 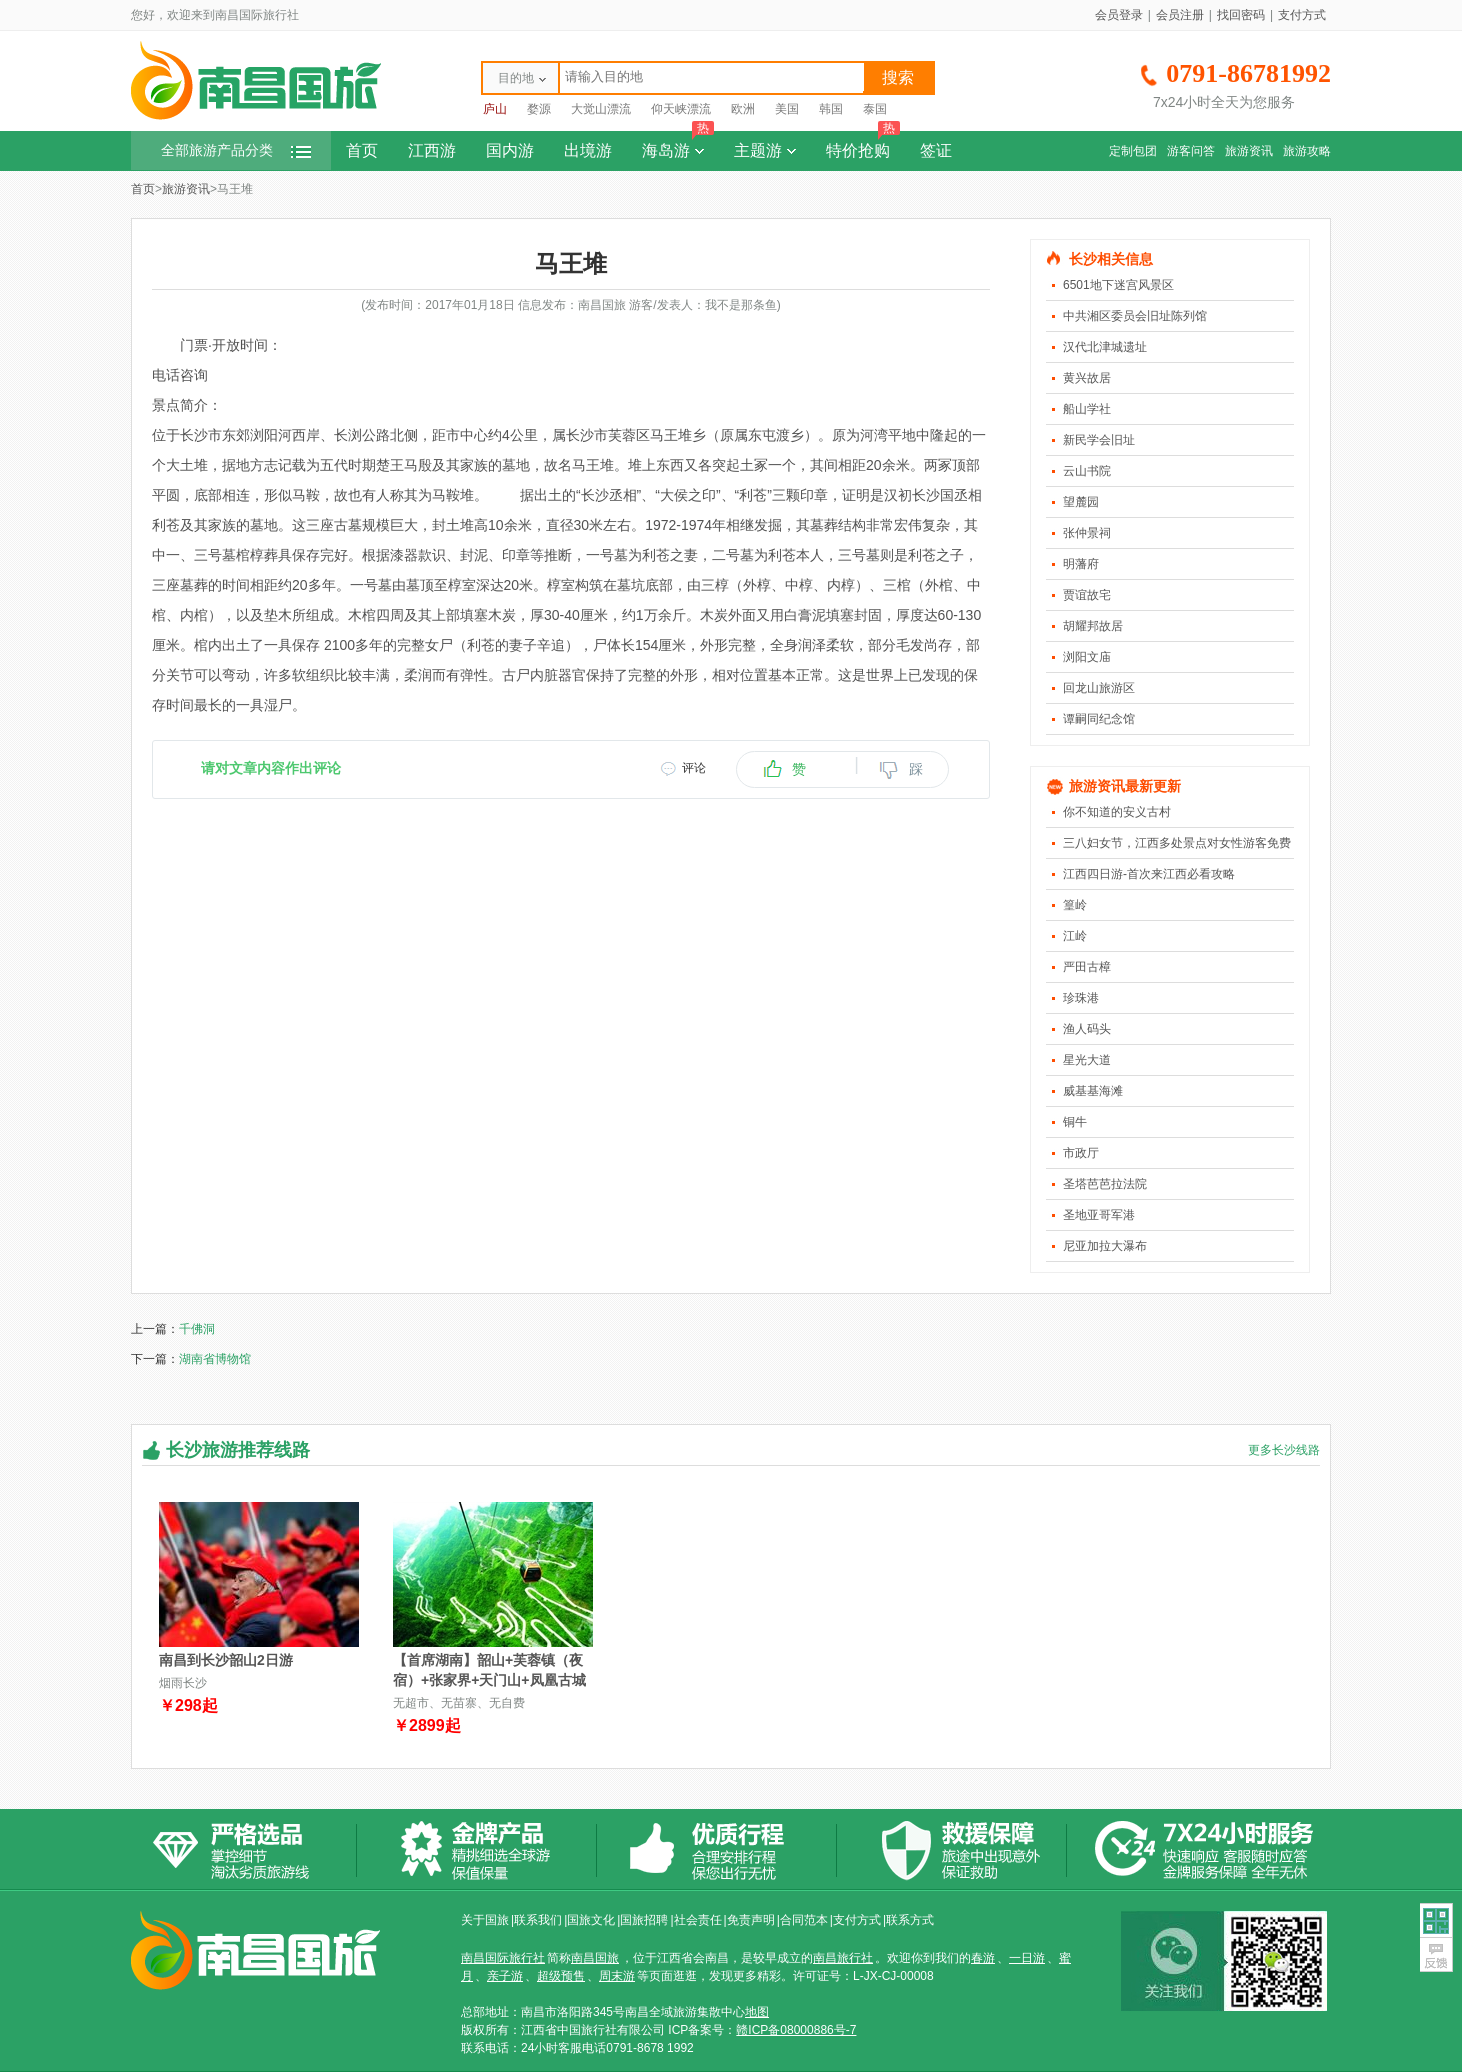 What do you see at coordinates (1177, 843) in the screenshot?
I see `三八妇女节，江西多处景点对女性游客免费` at bounding box center [1177, 843].